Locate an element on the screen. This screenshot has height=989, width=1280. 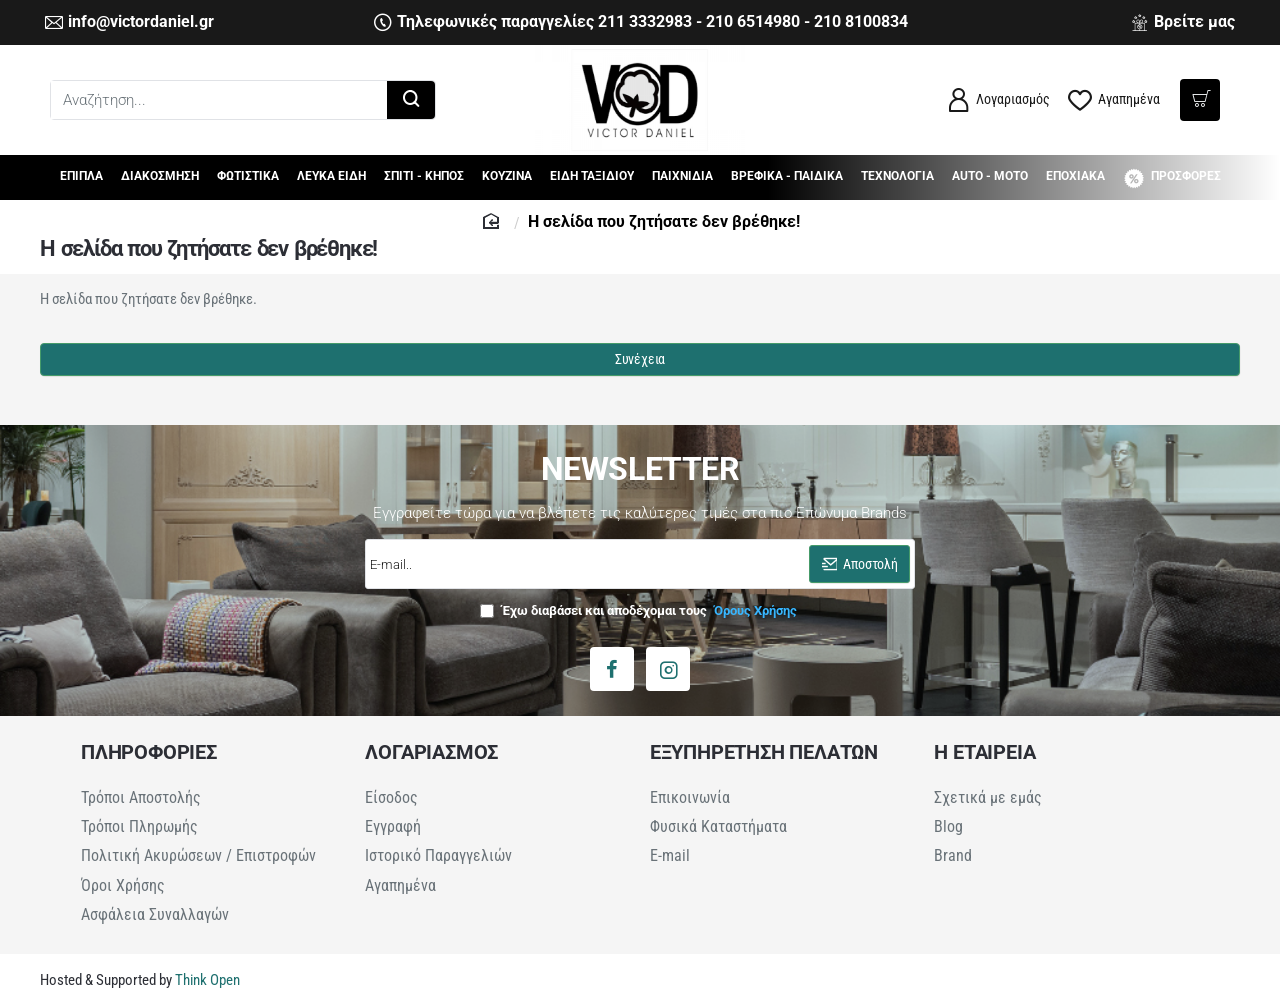
ΠΛΗΡΟΦΟΡΙΕΣ is located at coordinates (149, 752).